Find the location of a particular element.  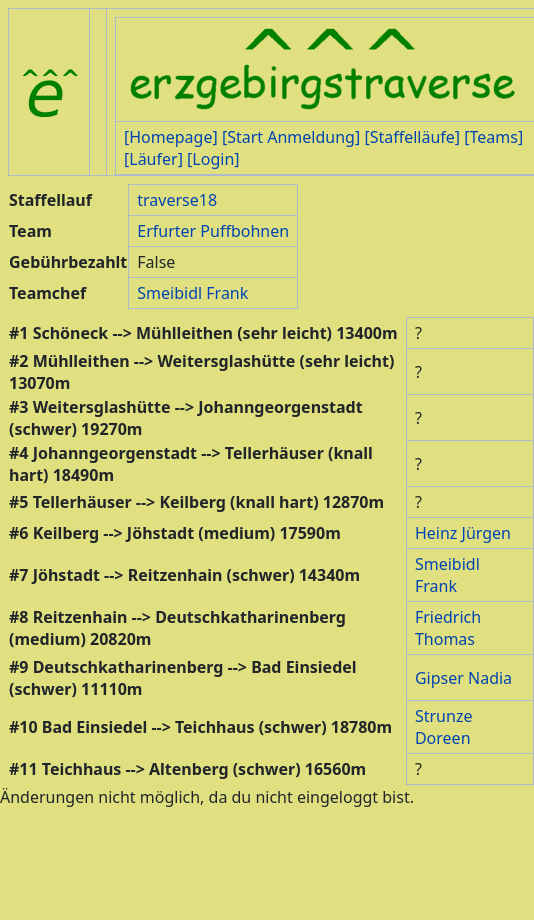

[Läufer] is located at coordinates (153, 159).